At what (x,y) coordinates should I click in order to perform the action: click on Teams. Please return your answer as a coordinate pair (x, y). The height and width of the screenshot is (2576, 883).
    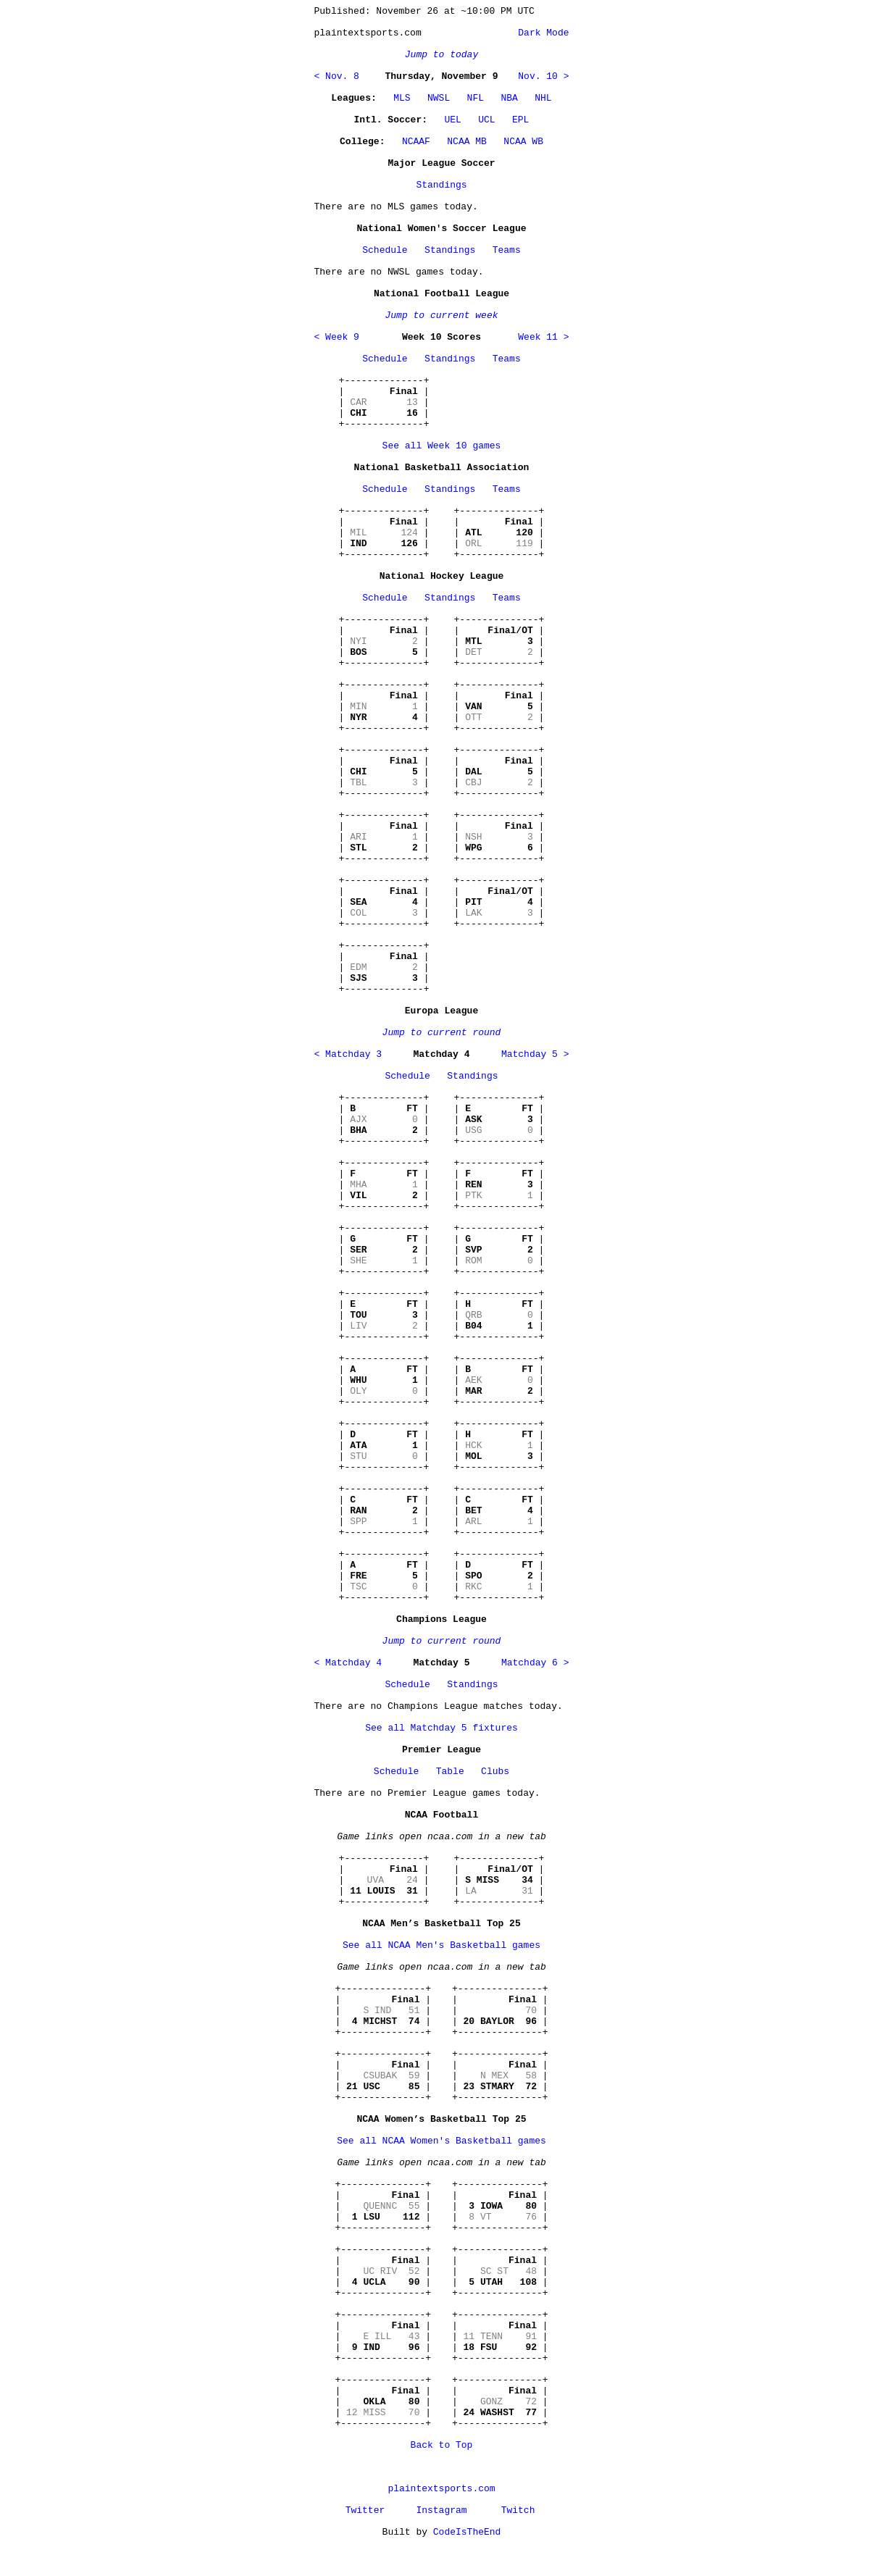
    Looking at the image, I should click on (507, 250).